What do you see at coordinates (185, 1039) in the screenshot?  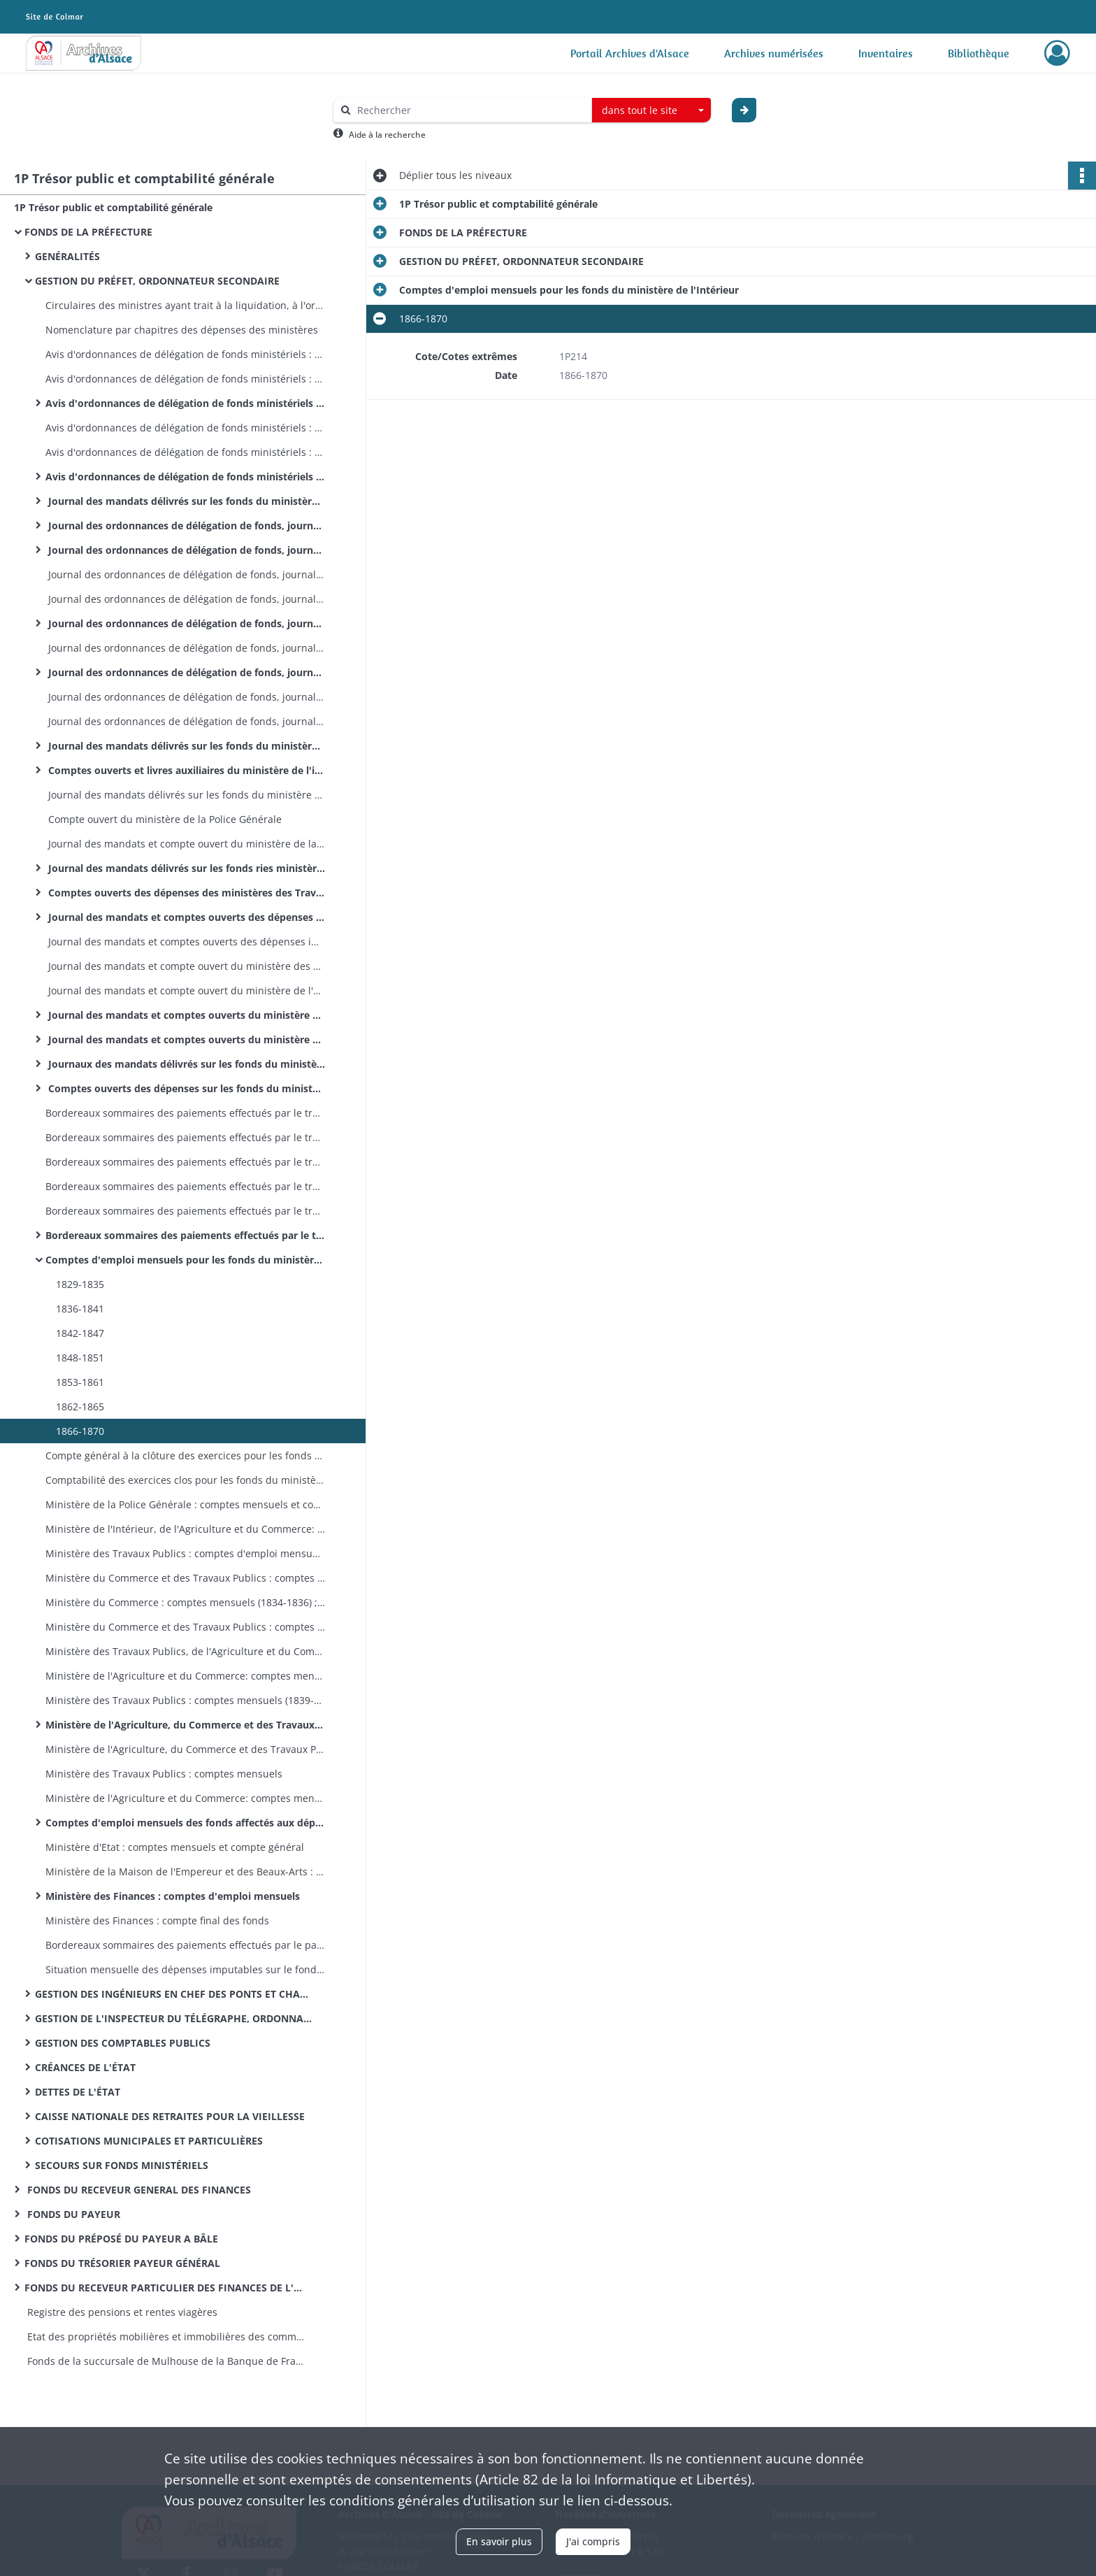 I see `Journal des mandats et comptes ouverts du ministère de la Justice` at bounding box center [185, 1039].